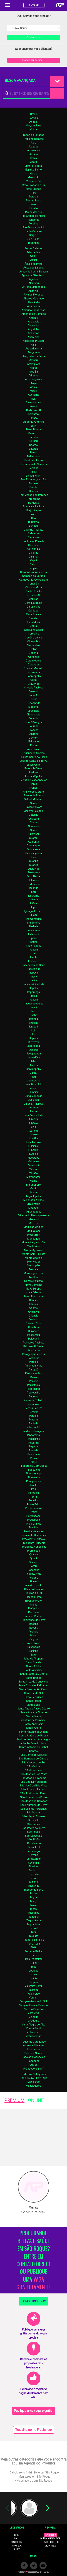 The image size is (67, 2576). What do you see at coordinates (33, 1450) in the screenshot?
I see `Piracaia` at bounding box center [33, 1450].